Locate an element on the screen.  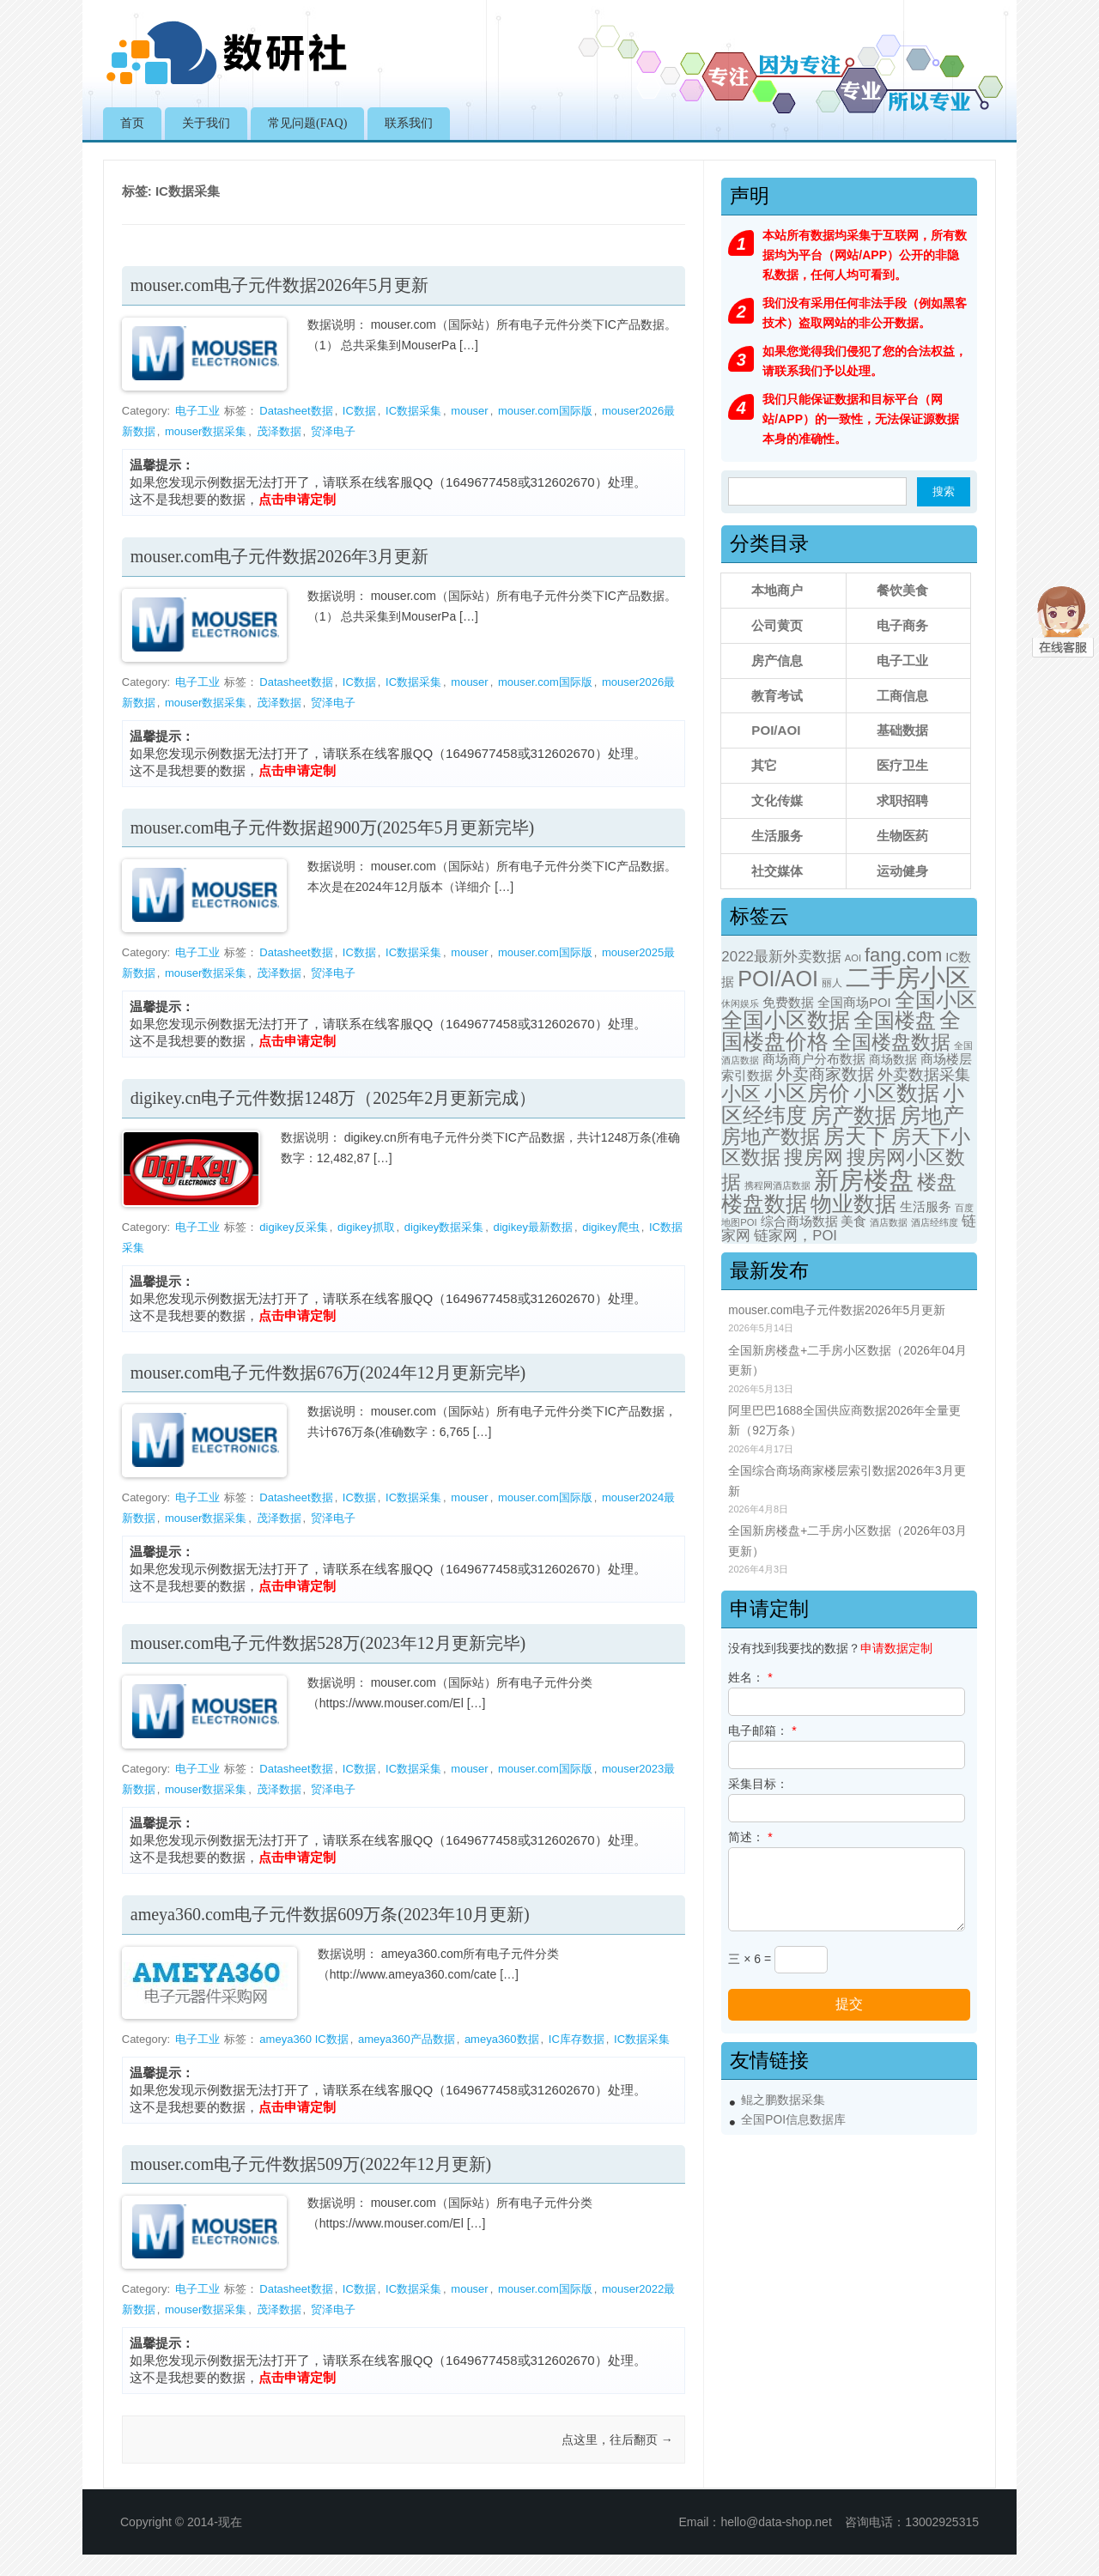
fang.com is located at coordinates (903, 955).